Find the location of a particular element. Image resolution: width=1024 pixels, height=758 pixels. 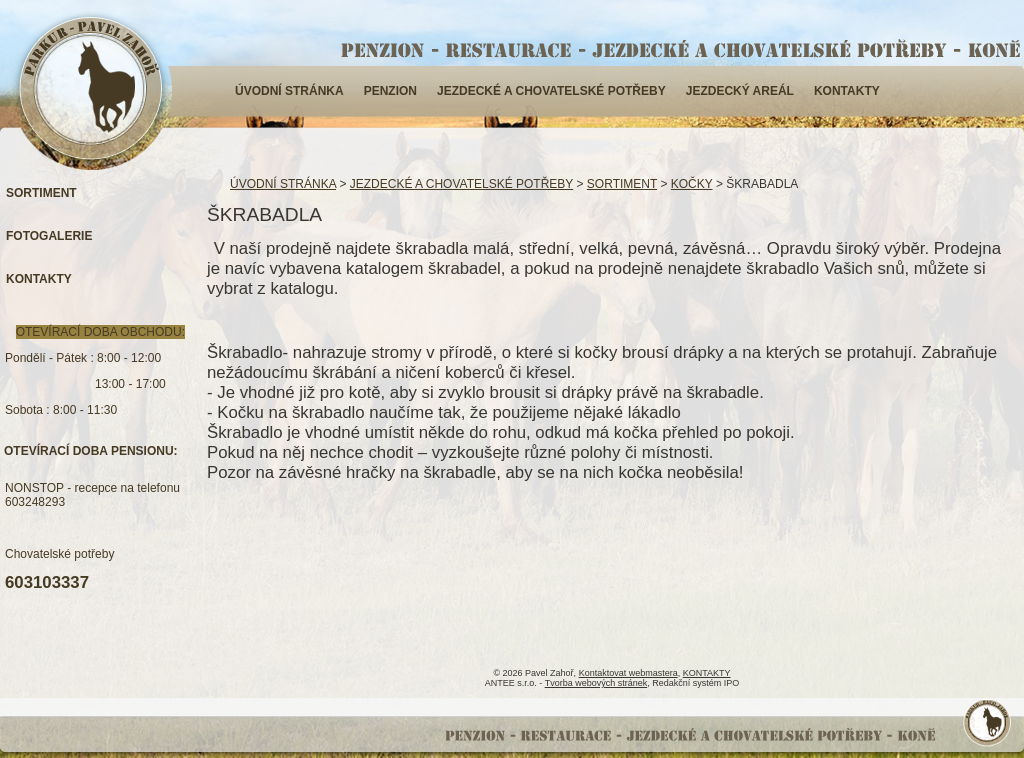

JEZDECKÝ AREÁL is located at coordinates (740, 91).